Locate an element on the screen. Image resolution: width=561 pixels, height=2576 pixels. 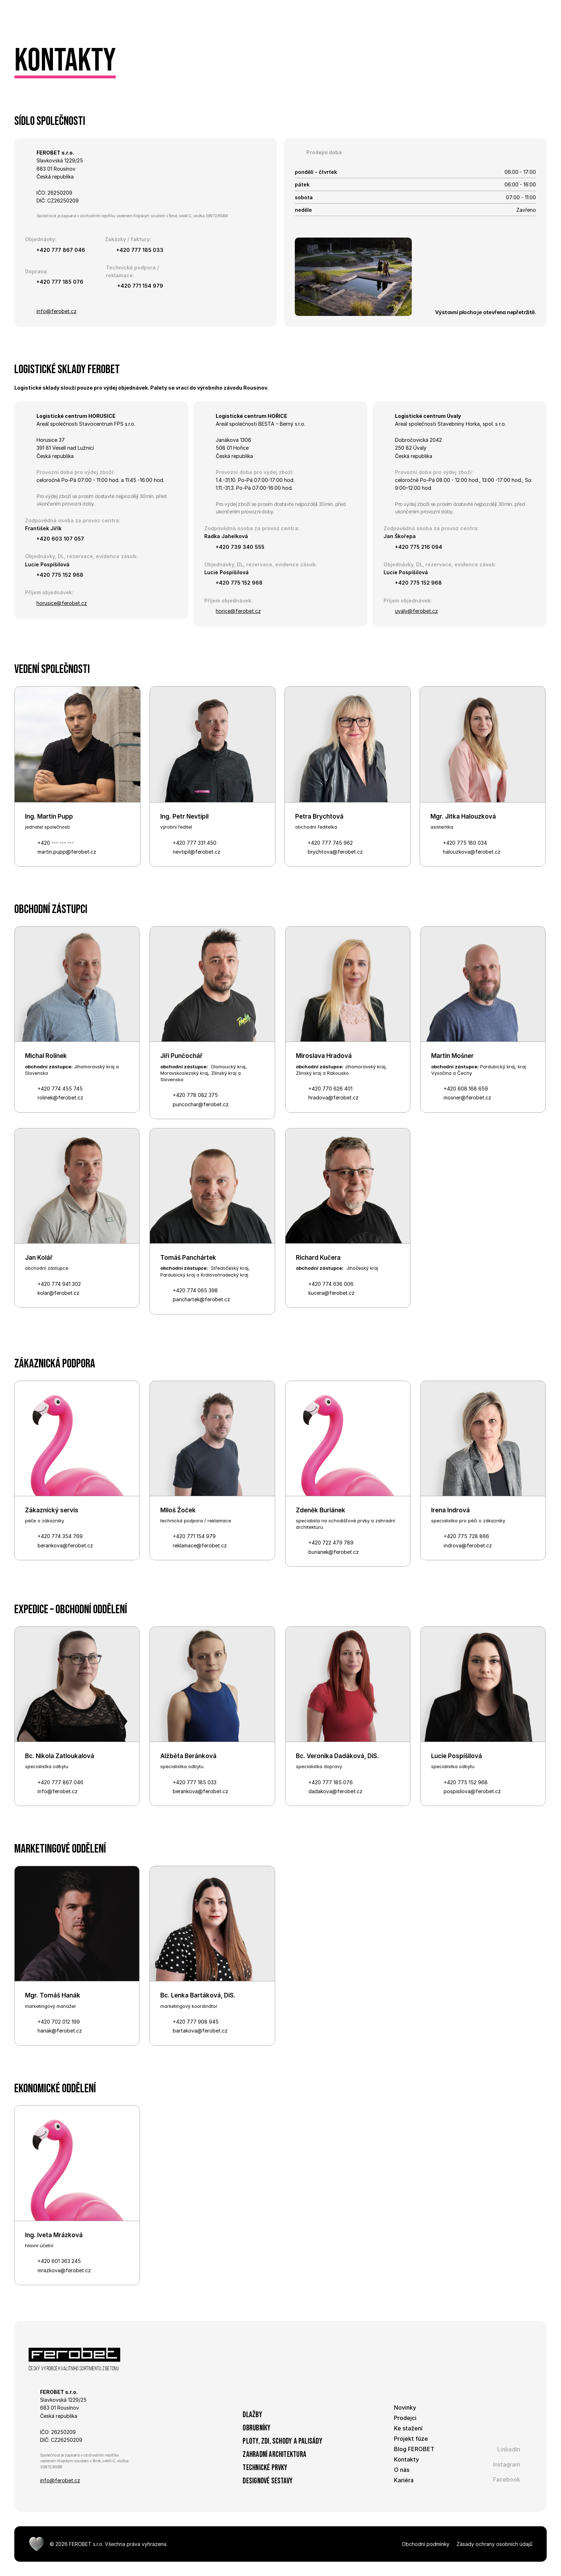
kolar@ferobet.cz is located at coordinates (58, 1293).